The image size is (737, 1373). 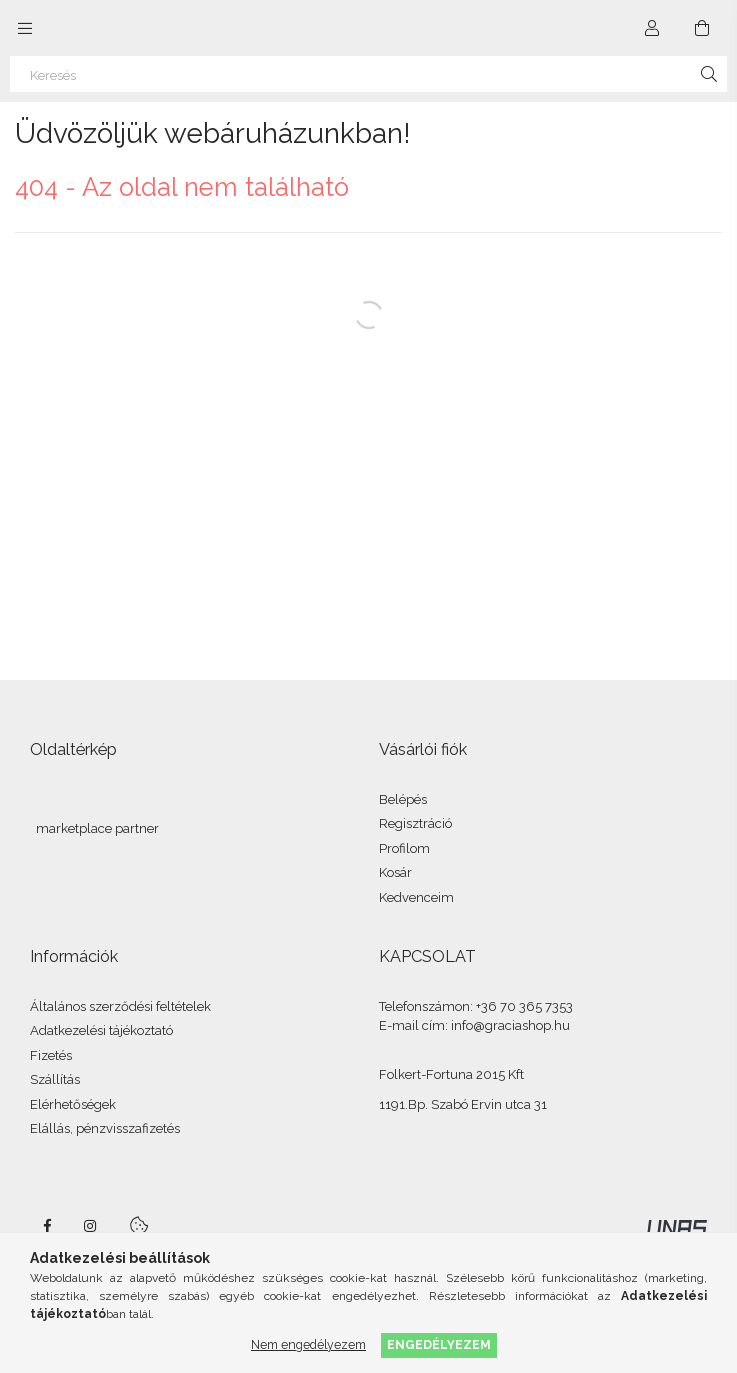 I want to click on instagram, so click(x=91, y=1226).